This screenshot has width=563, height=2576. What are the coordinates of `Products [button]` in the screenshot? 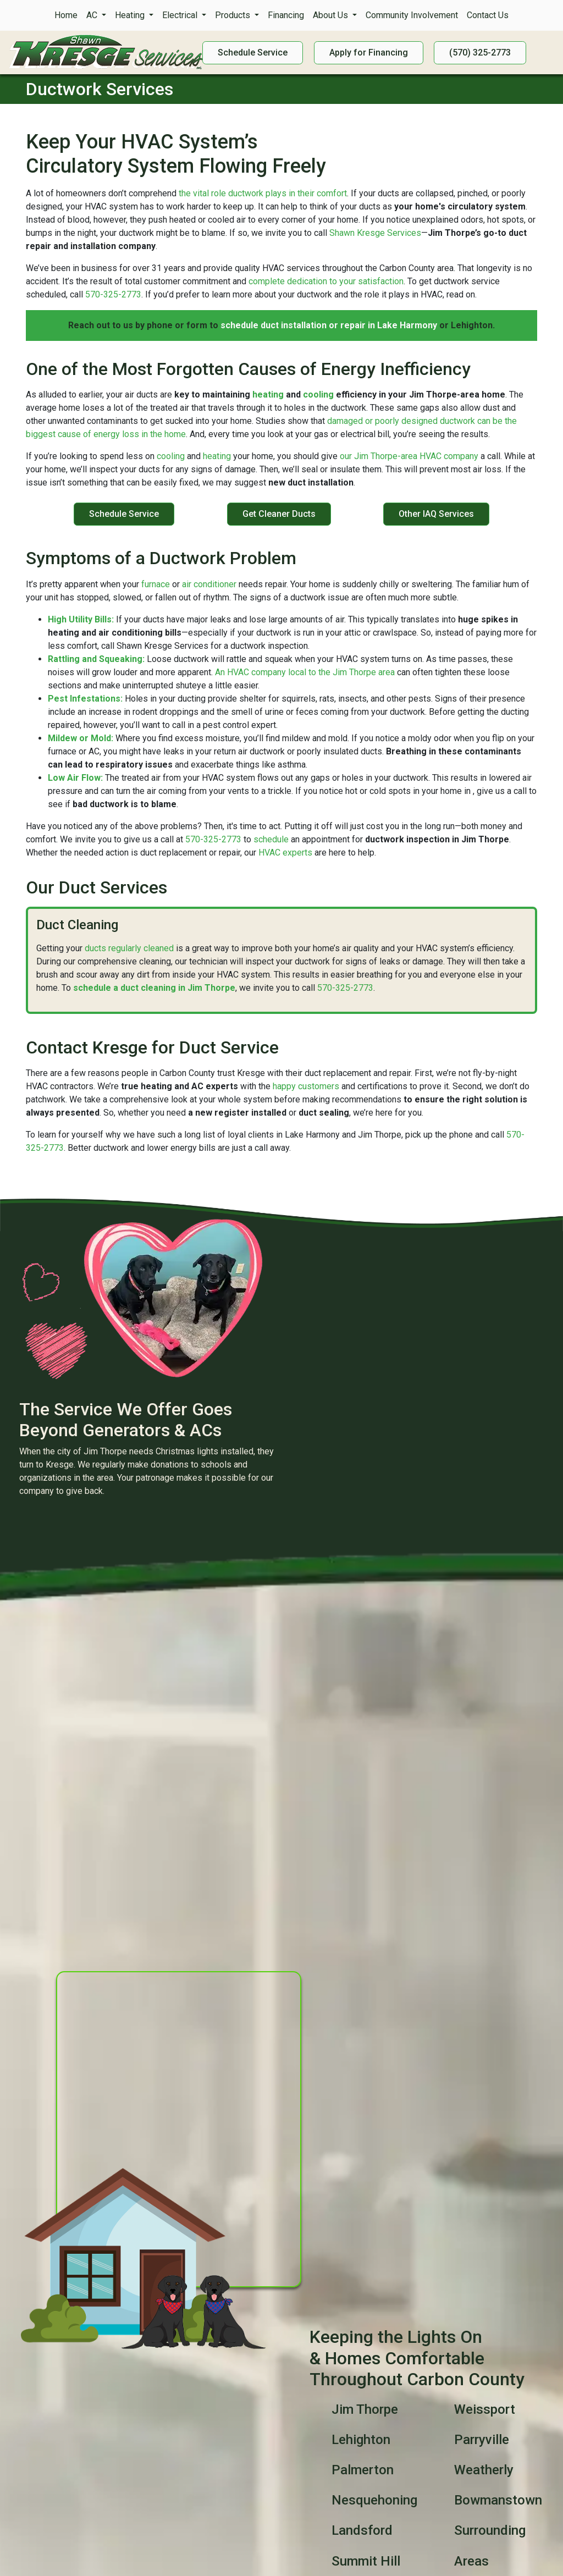 It's located at (233, 15).